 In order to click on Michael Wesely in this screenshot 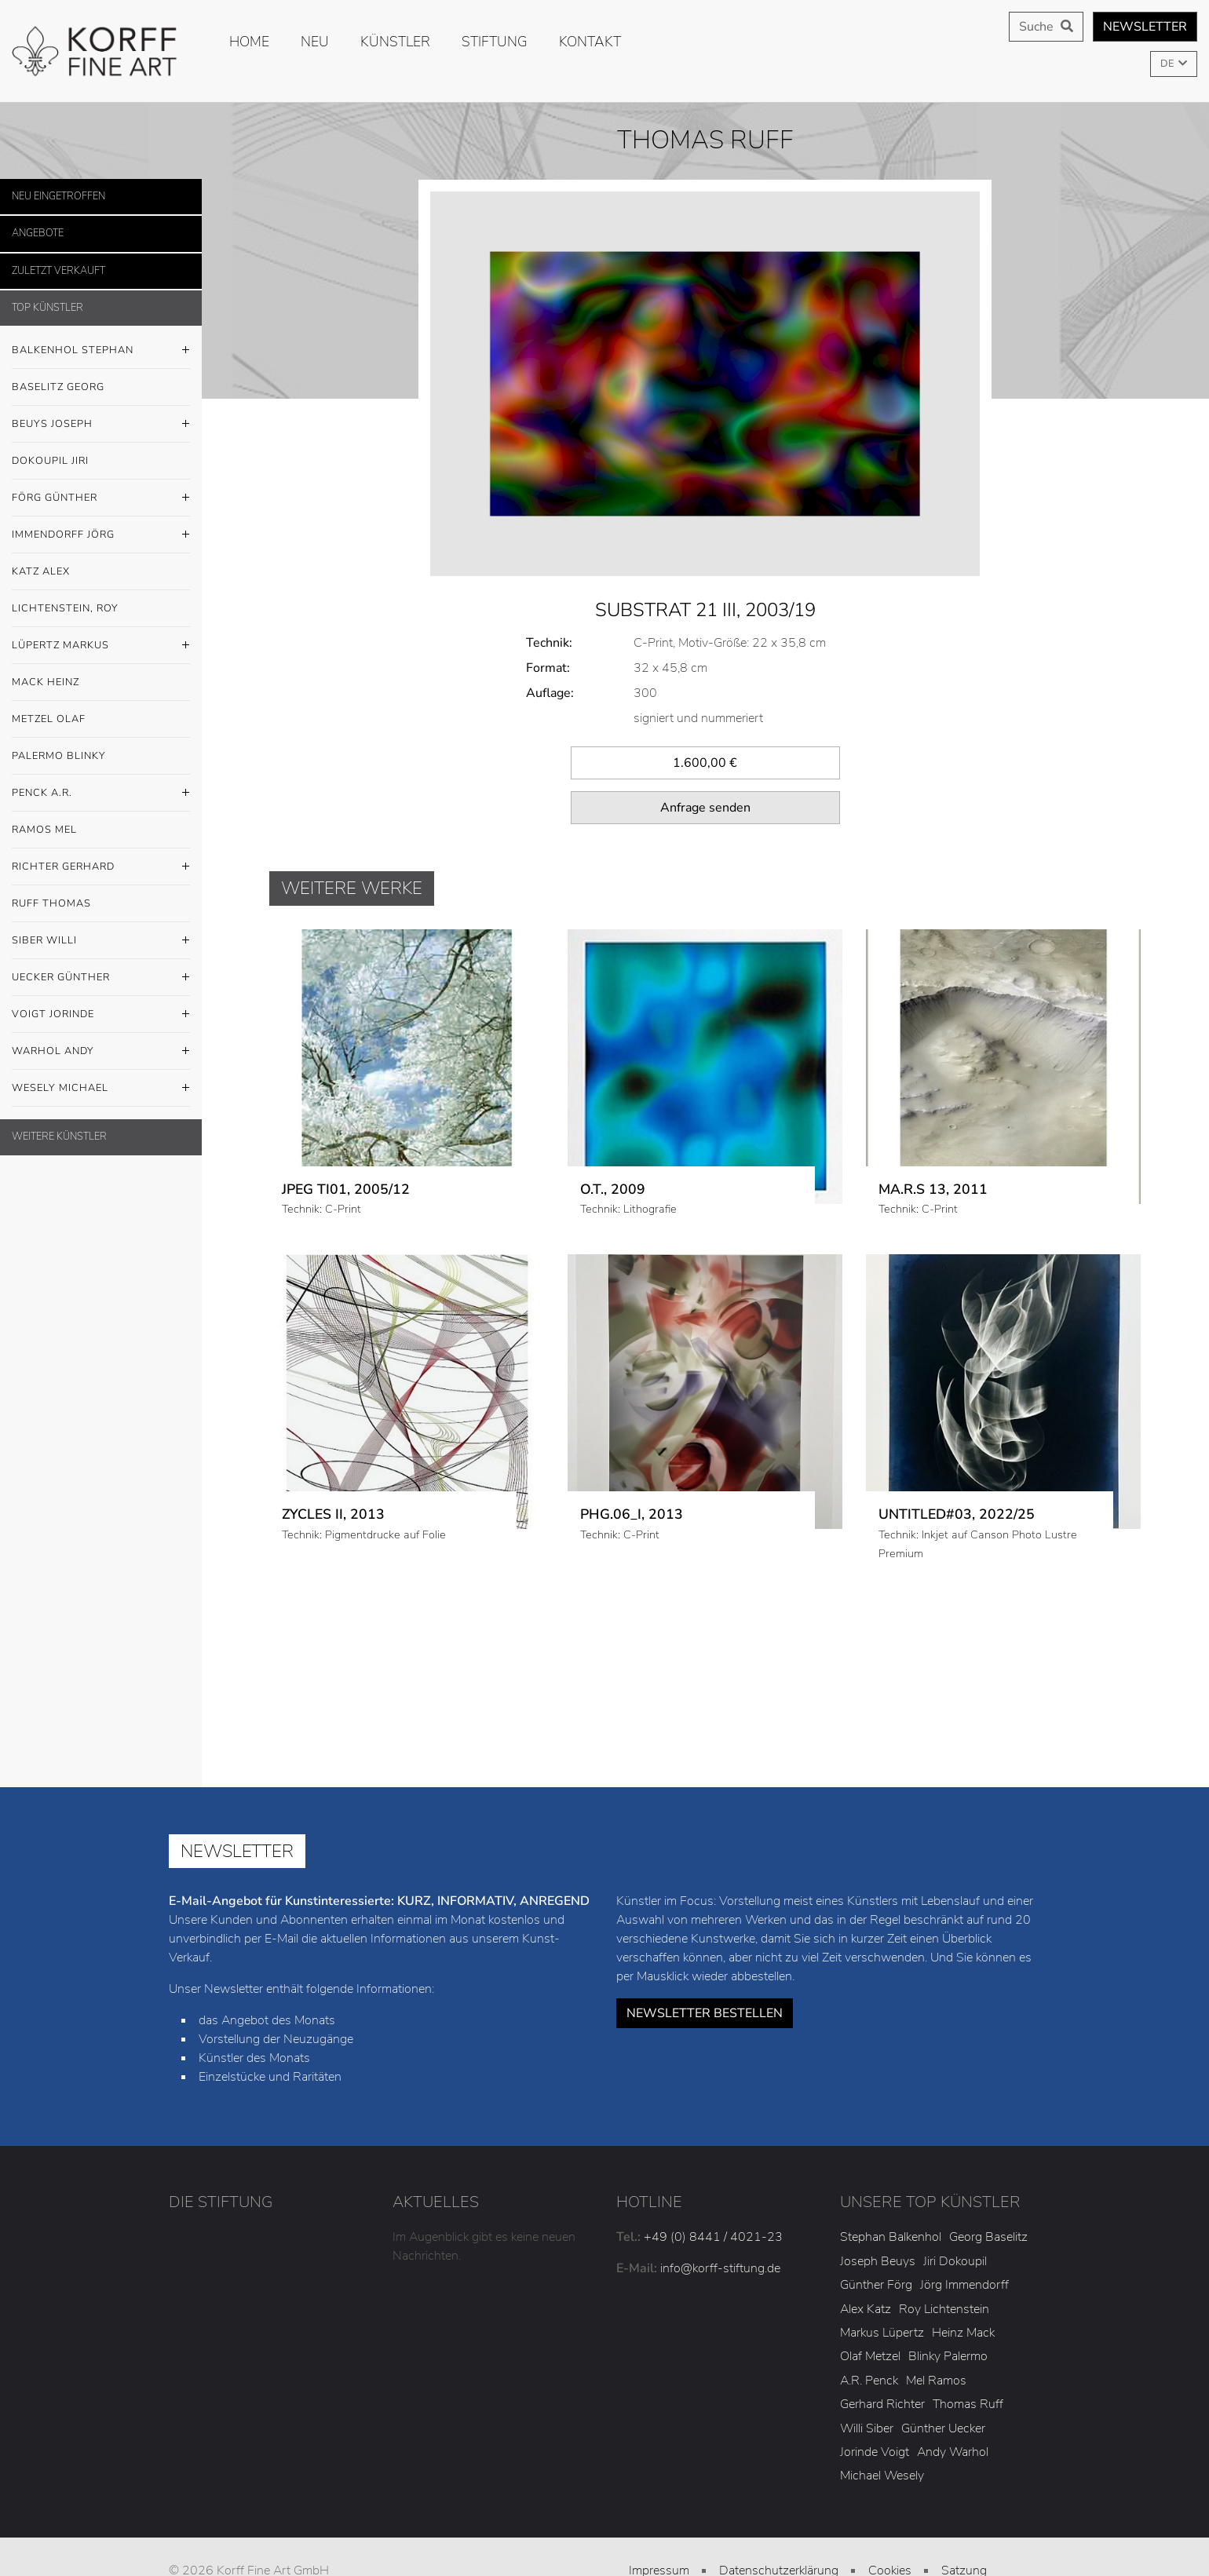, I will do `click(882, 2427)`.